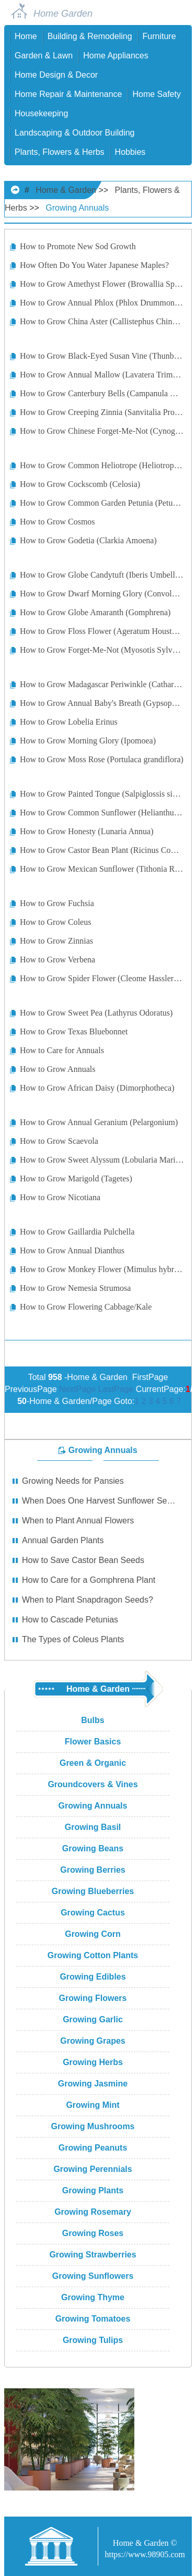 This screenshot has width=196, height=2576. Describe the element at coordinates (88, 540) in the screenshot. I see `How to Grow Godetia (Clarkia Amoena)` at that location.